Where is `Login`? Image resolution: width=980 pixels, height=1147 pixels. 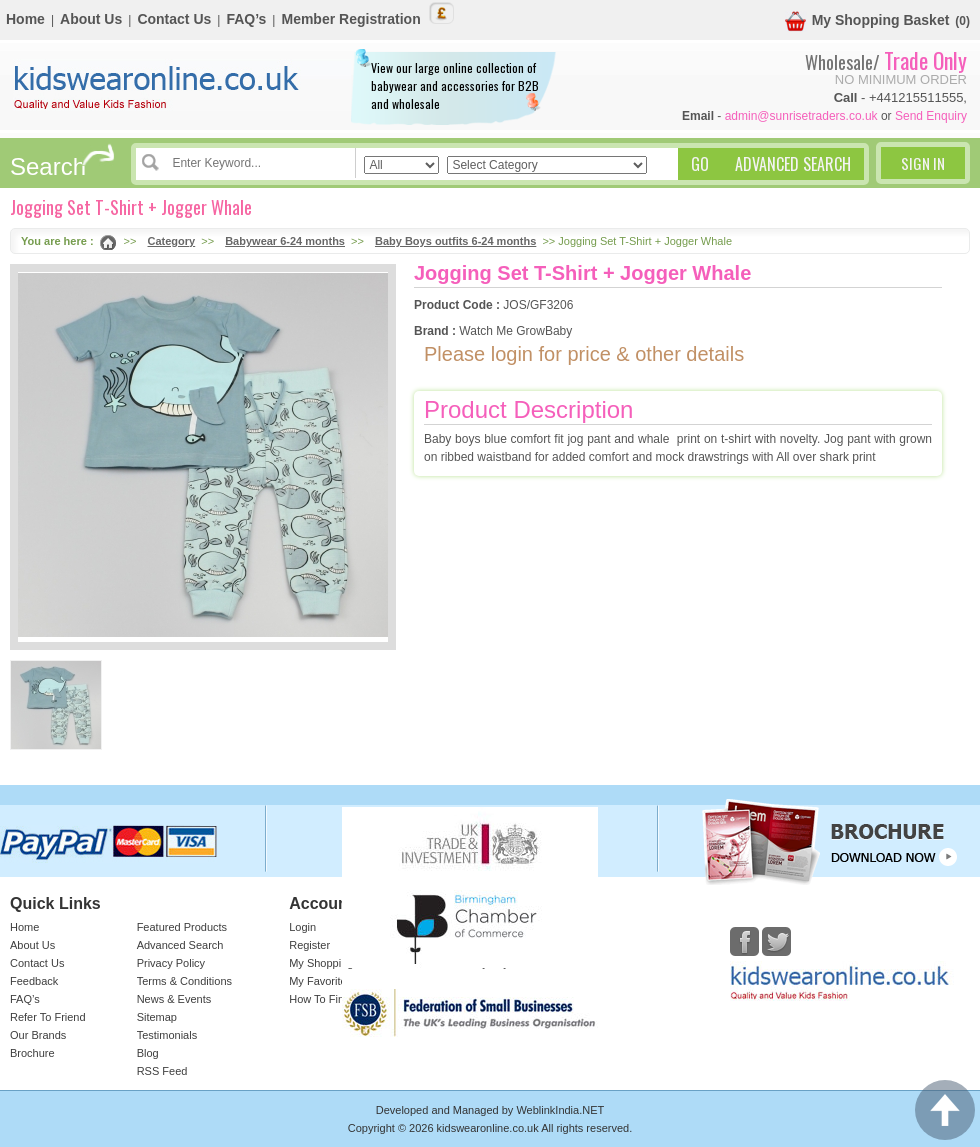 Login is located at coordinates (302, 927).